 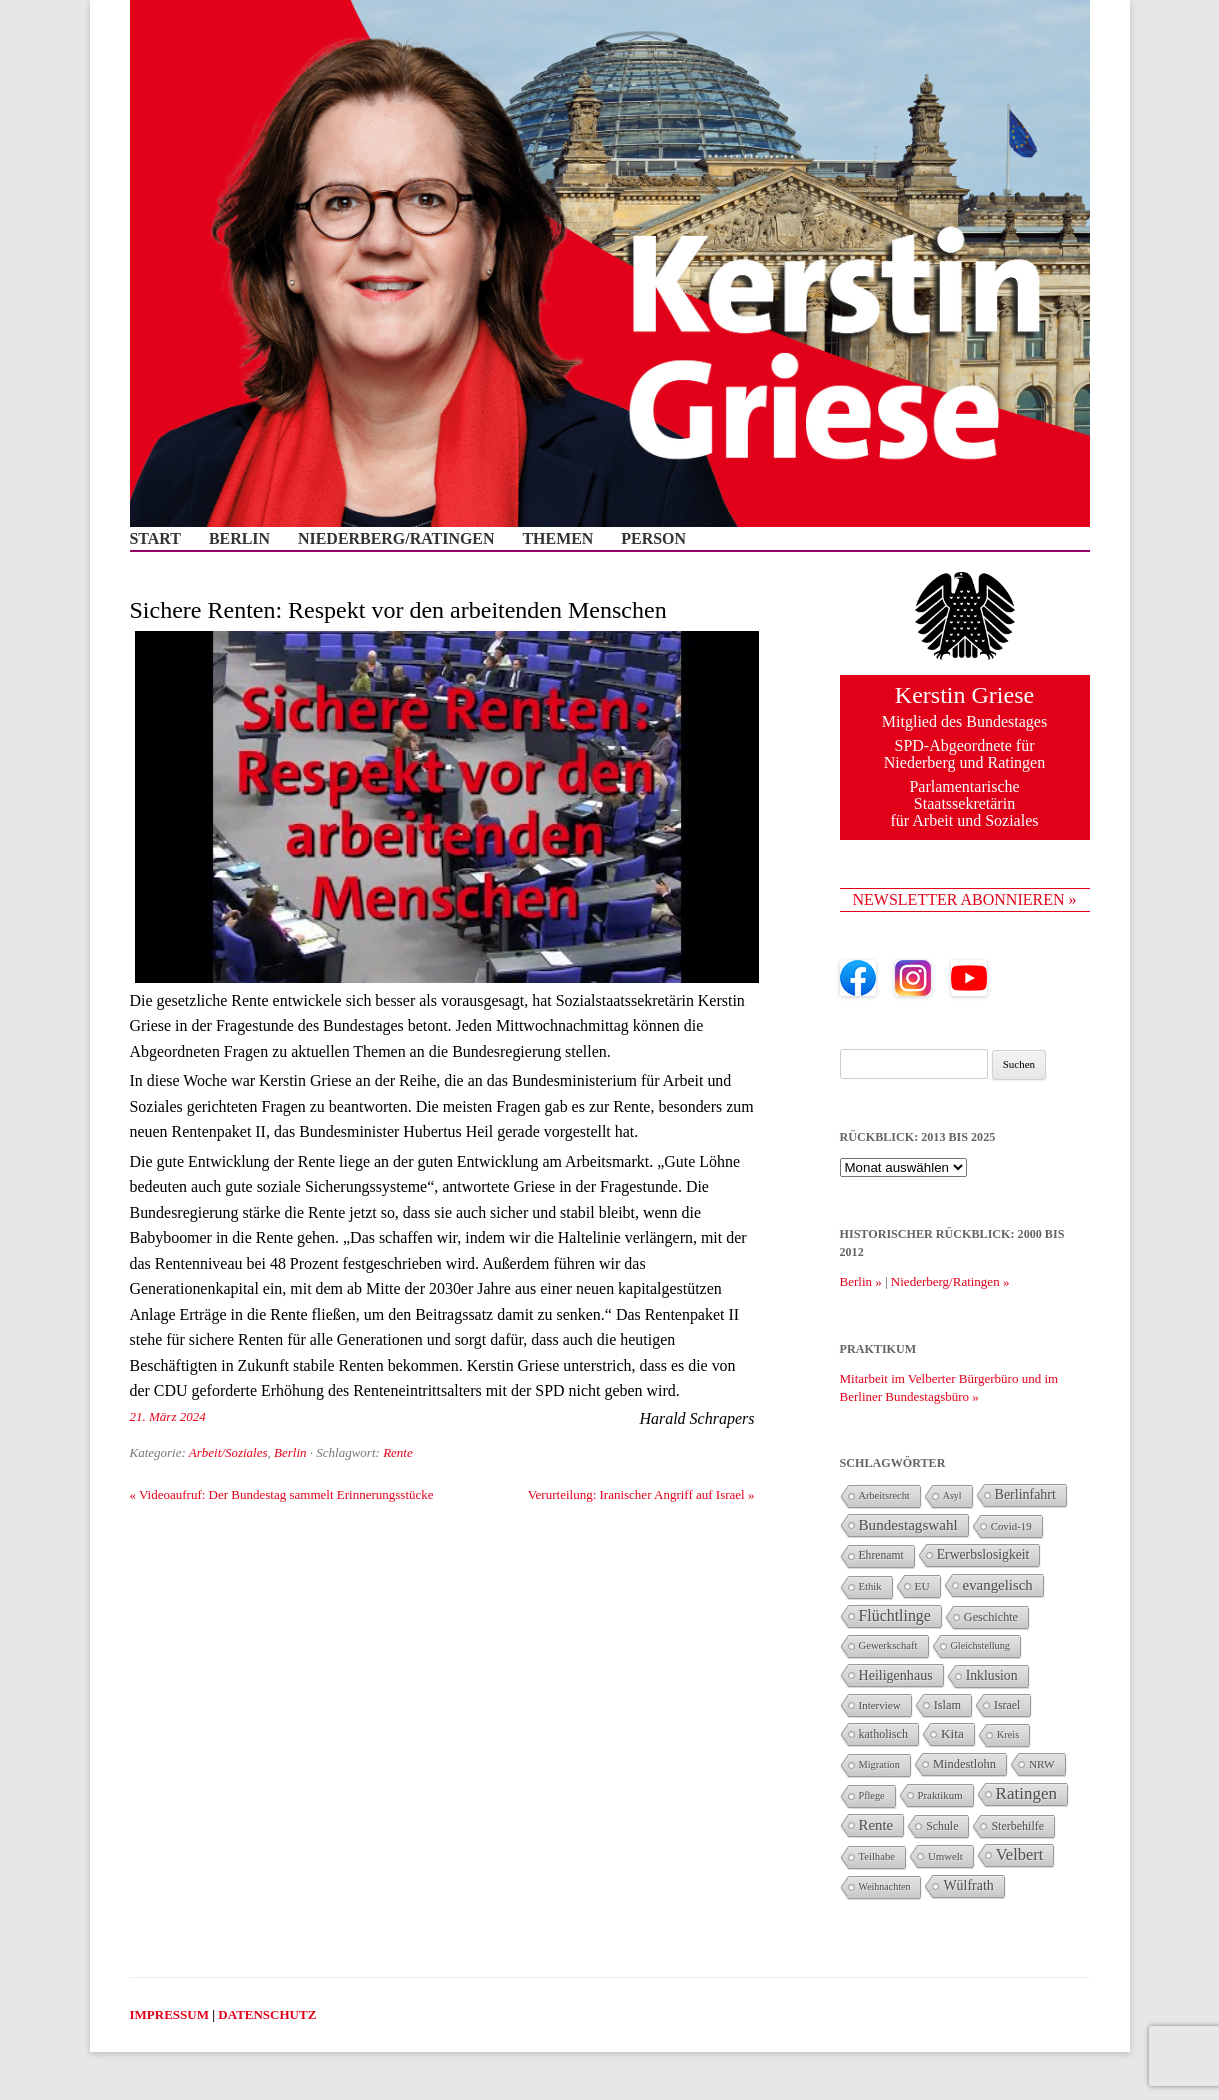 I want to click on Verurteilung: Iranischer Angriff auf Israel, so click(x=641, y=1494).